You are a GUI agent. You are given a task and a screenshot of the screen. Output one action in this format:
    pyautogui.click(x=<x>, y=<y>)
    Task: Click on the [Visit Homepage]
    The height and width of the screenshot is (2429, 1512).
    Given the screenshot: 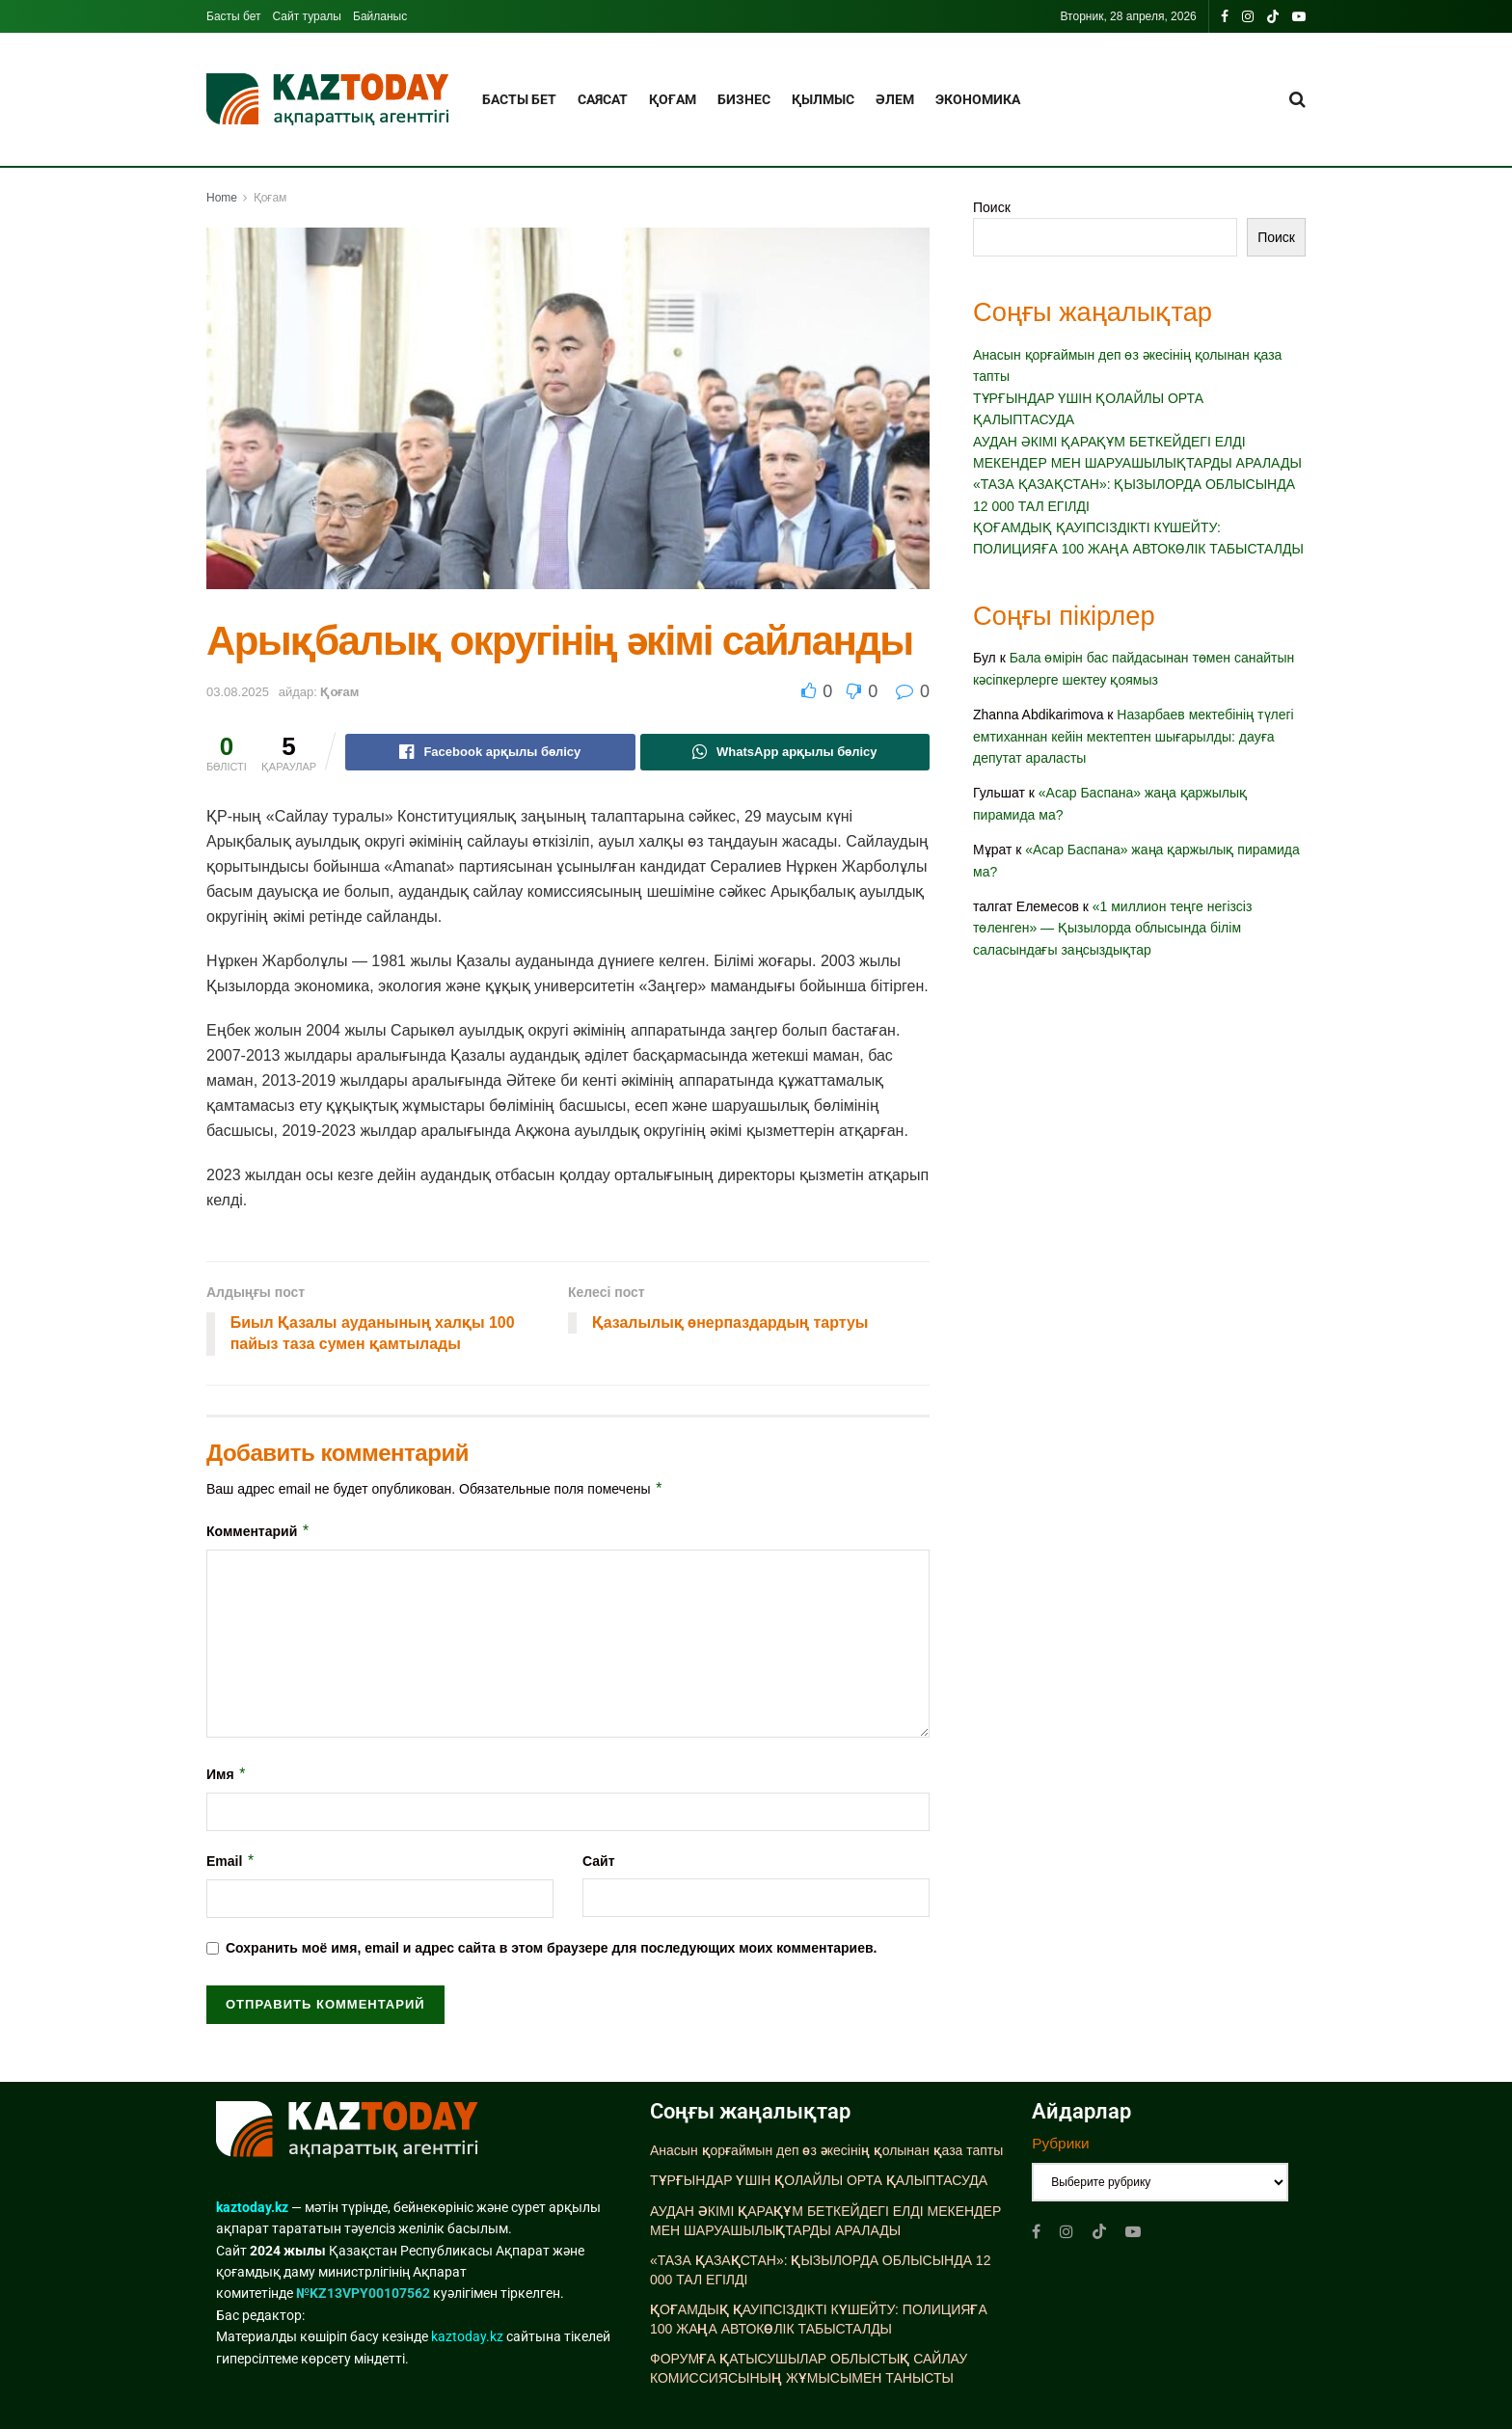 What is the action you would take?
    pyautogui.click(x=327, y=99)
    